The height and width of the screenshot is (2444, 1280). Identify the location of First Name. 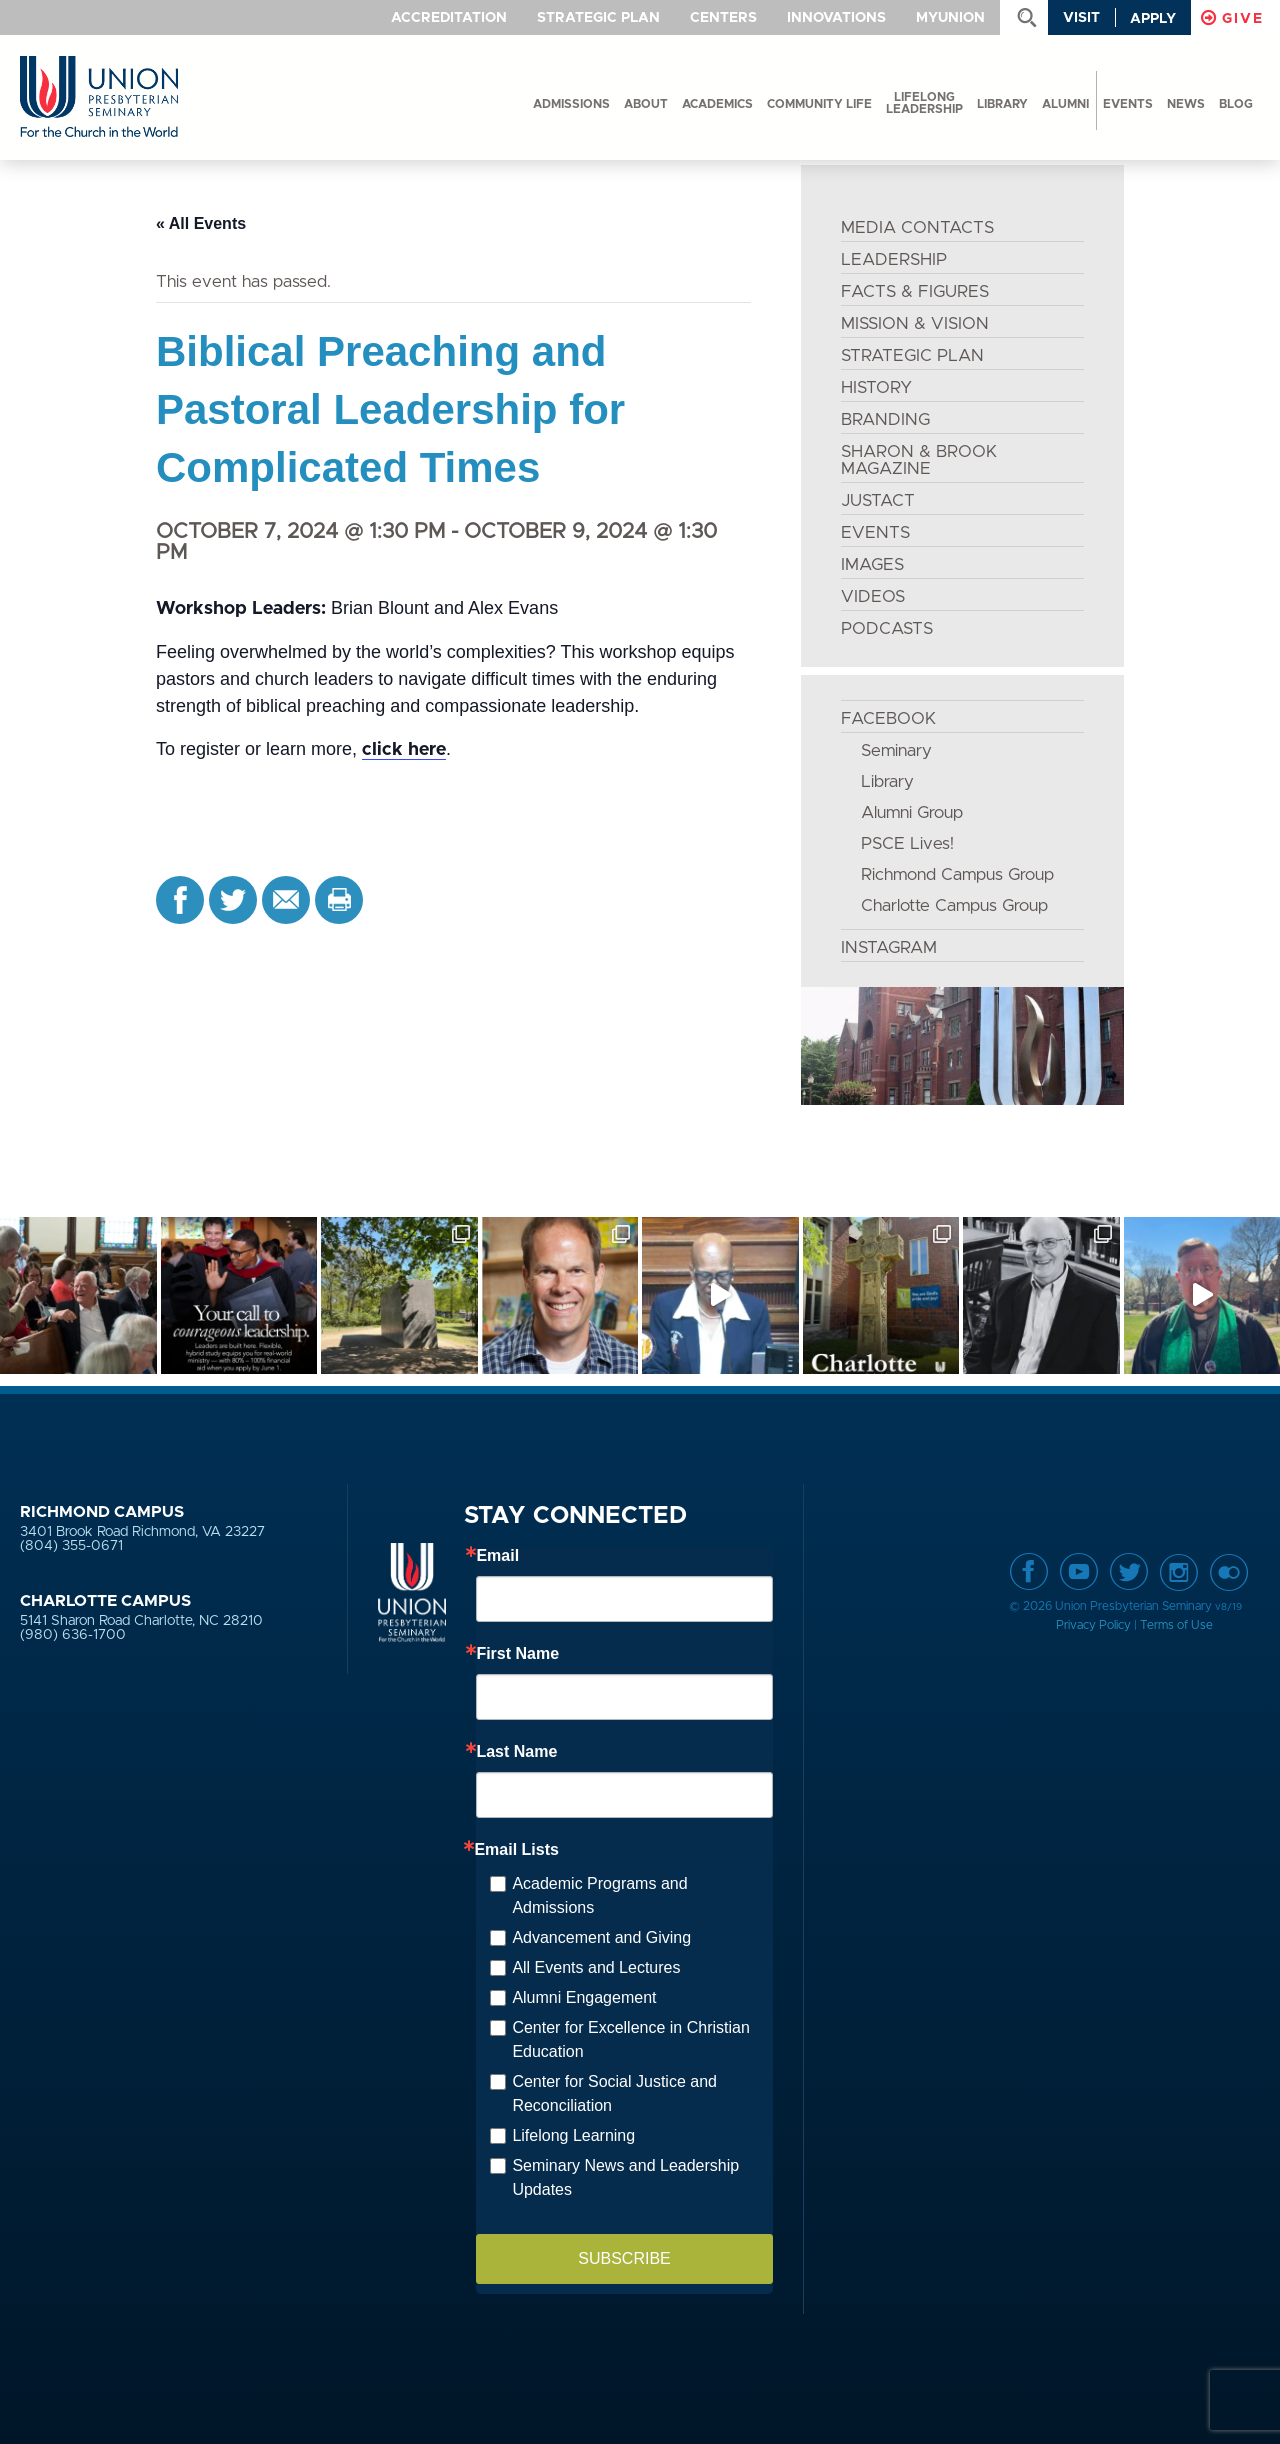
(517, 1654).